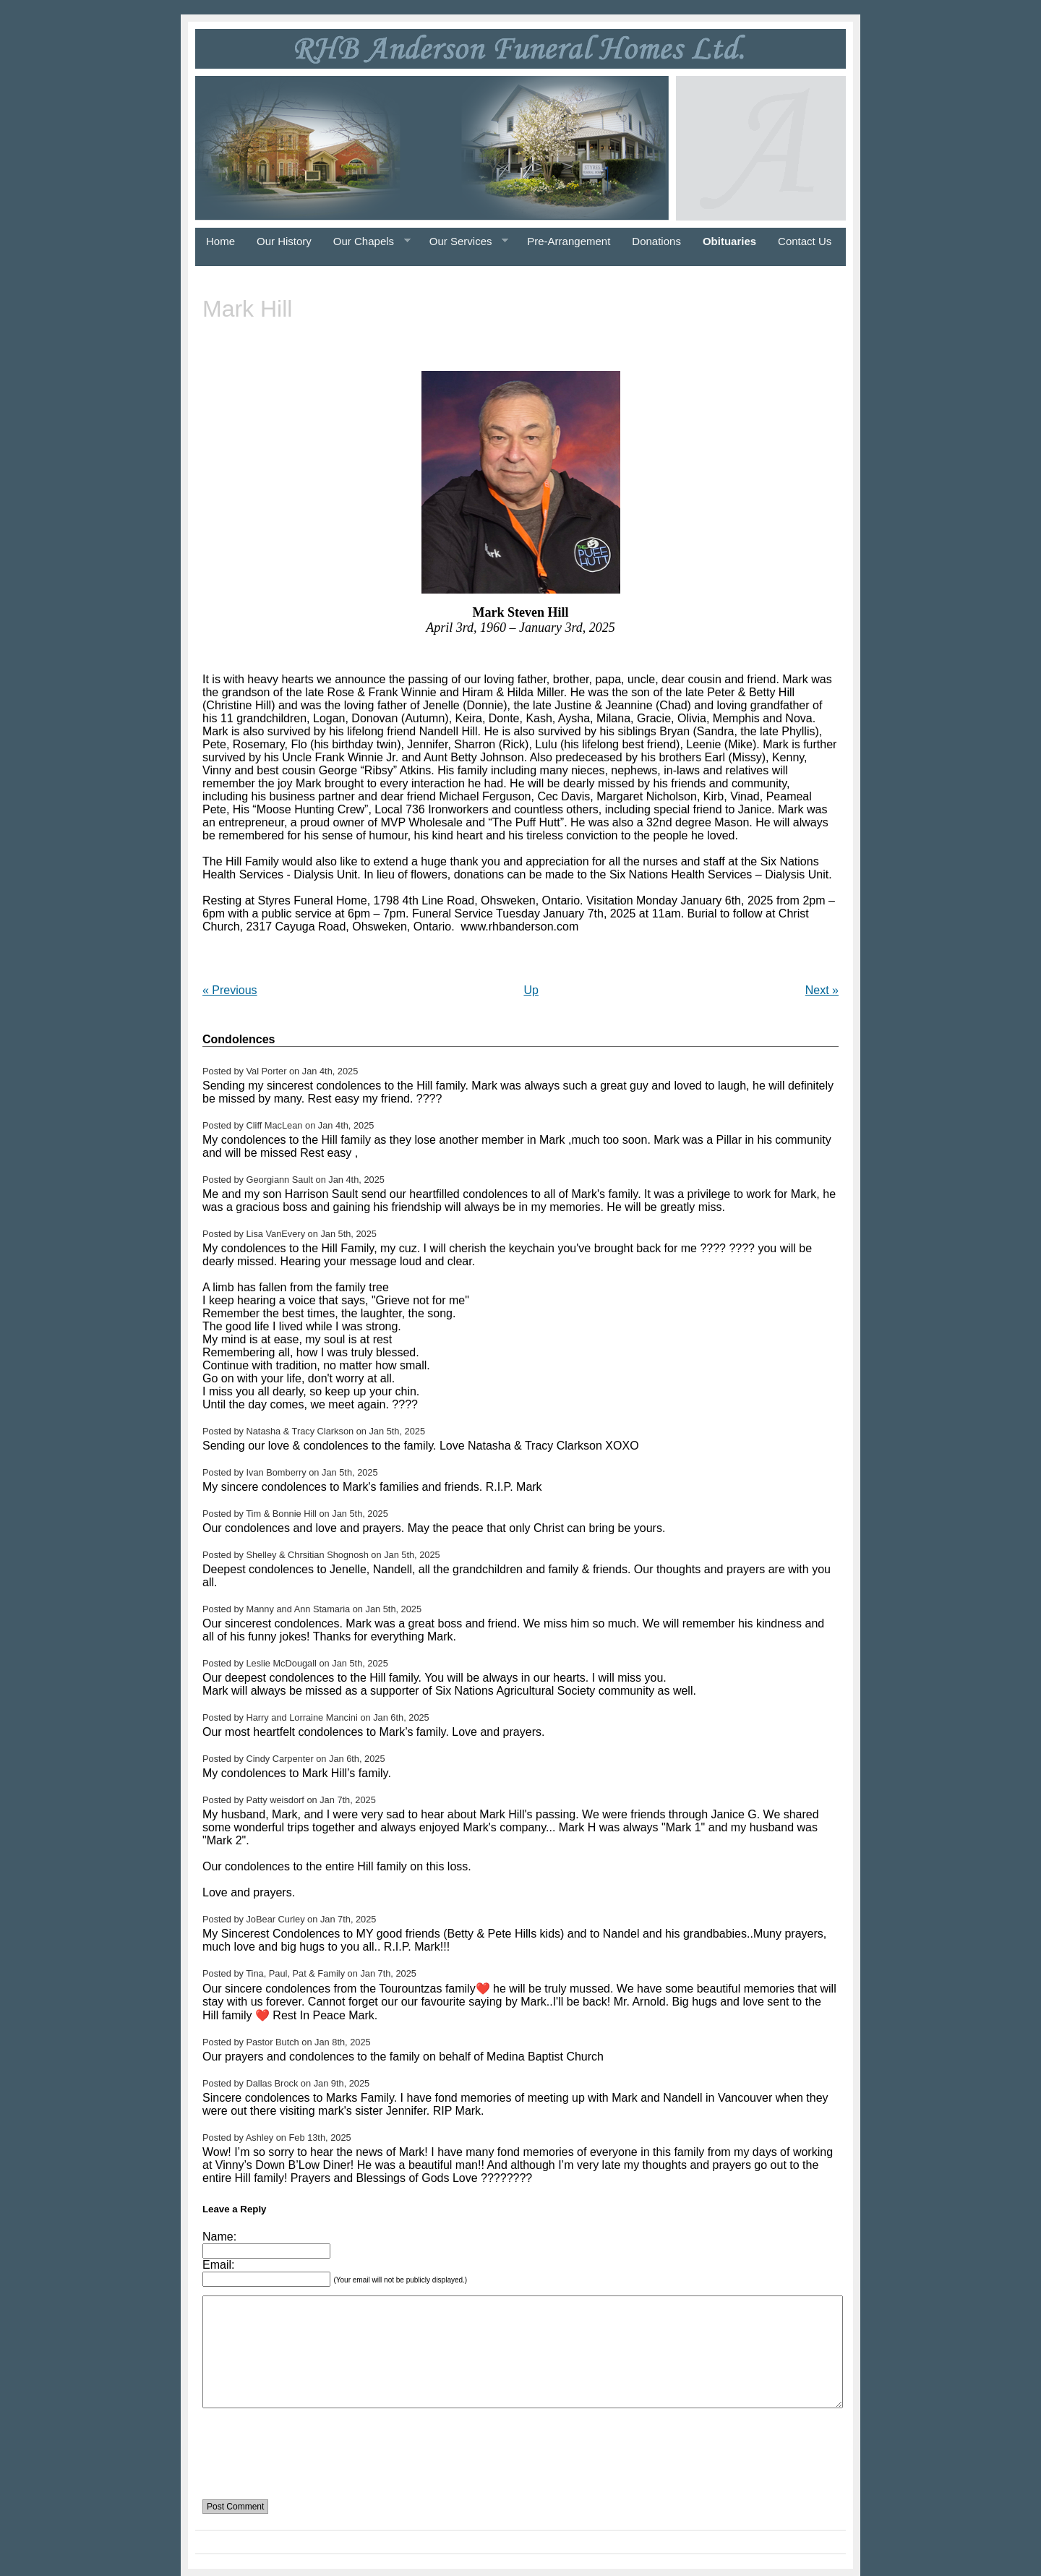 The width and height of the screenshot is (1041, 2576). What do you see at coordinates (220, 241) in the screenshot?
I see `Home` at bounding box center [220, 241].